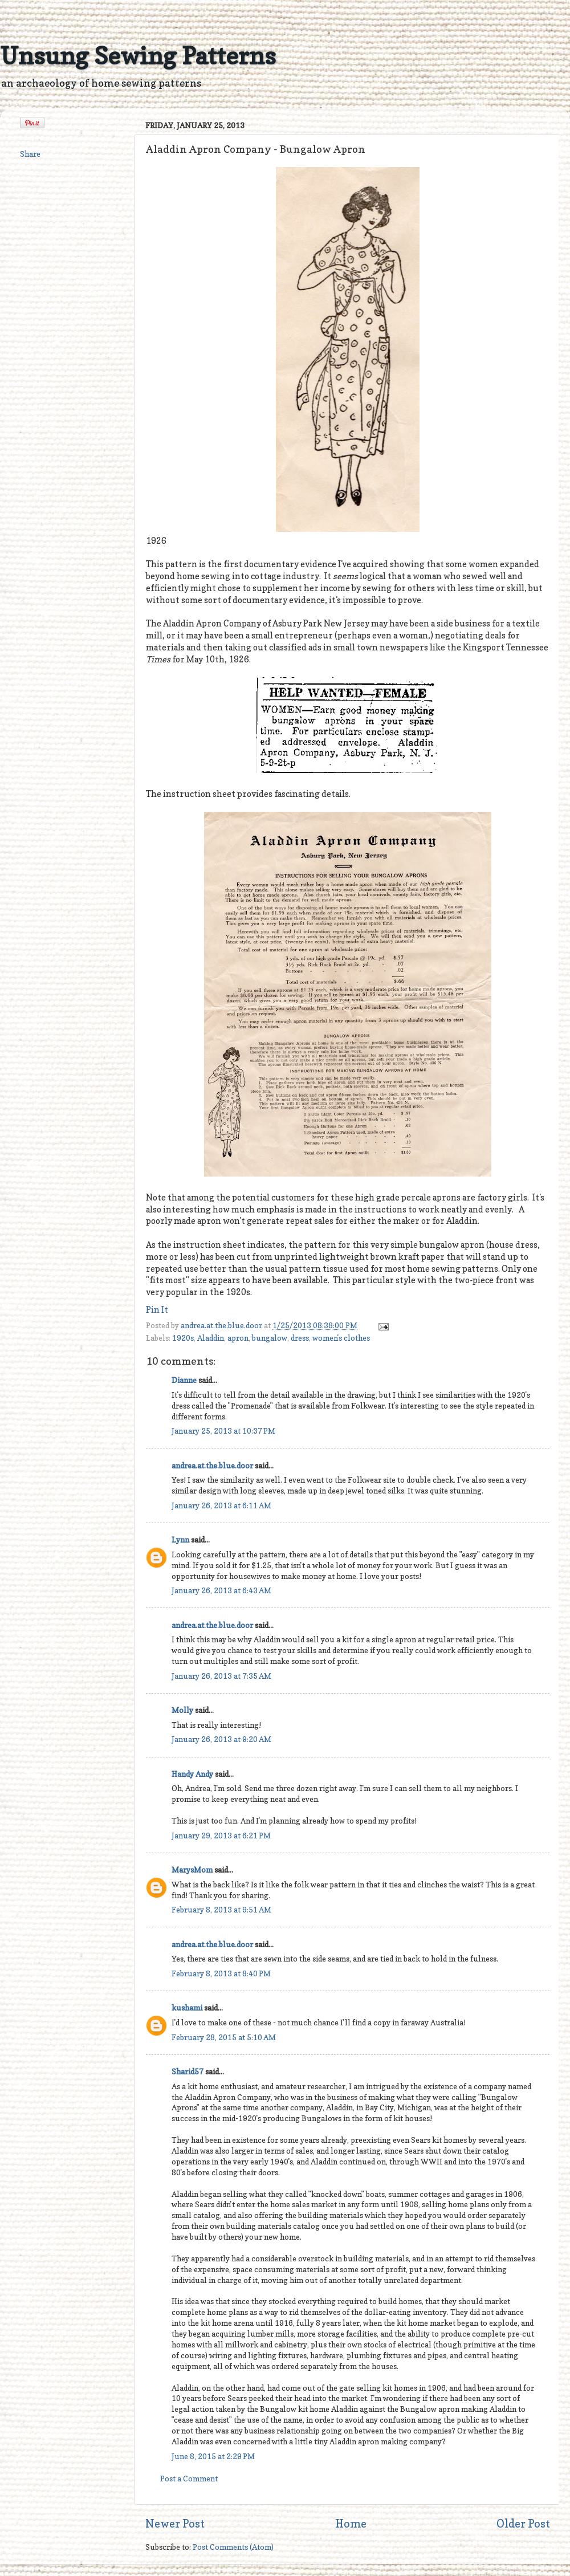  I want to click on Dianne, so click(184, 1380).